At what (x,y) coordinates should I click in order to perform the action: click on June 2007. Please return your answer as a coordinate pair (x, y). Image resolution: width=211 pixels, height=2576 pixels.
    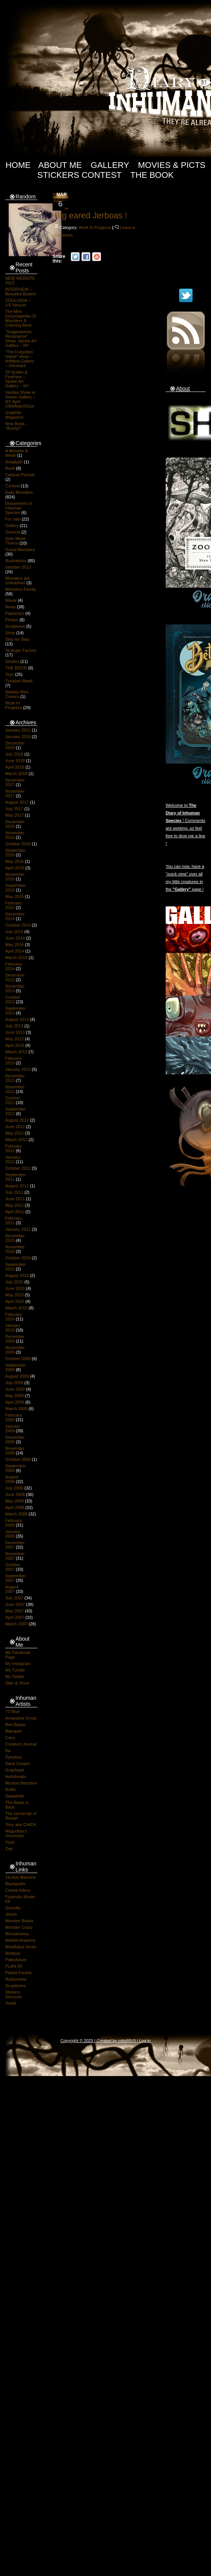
    Looking at the image, I should click on (15, 1604).